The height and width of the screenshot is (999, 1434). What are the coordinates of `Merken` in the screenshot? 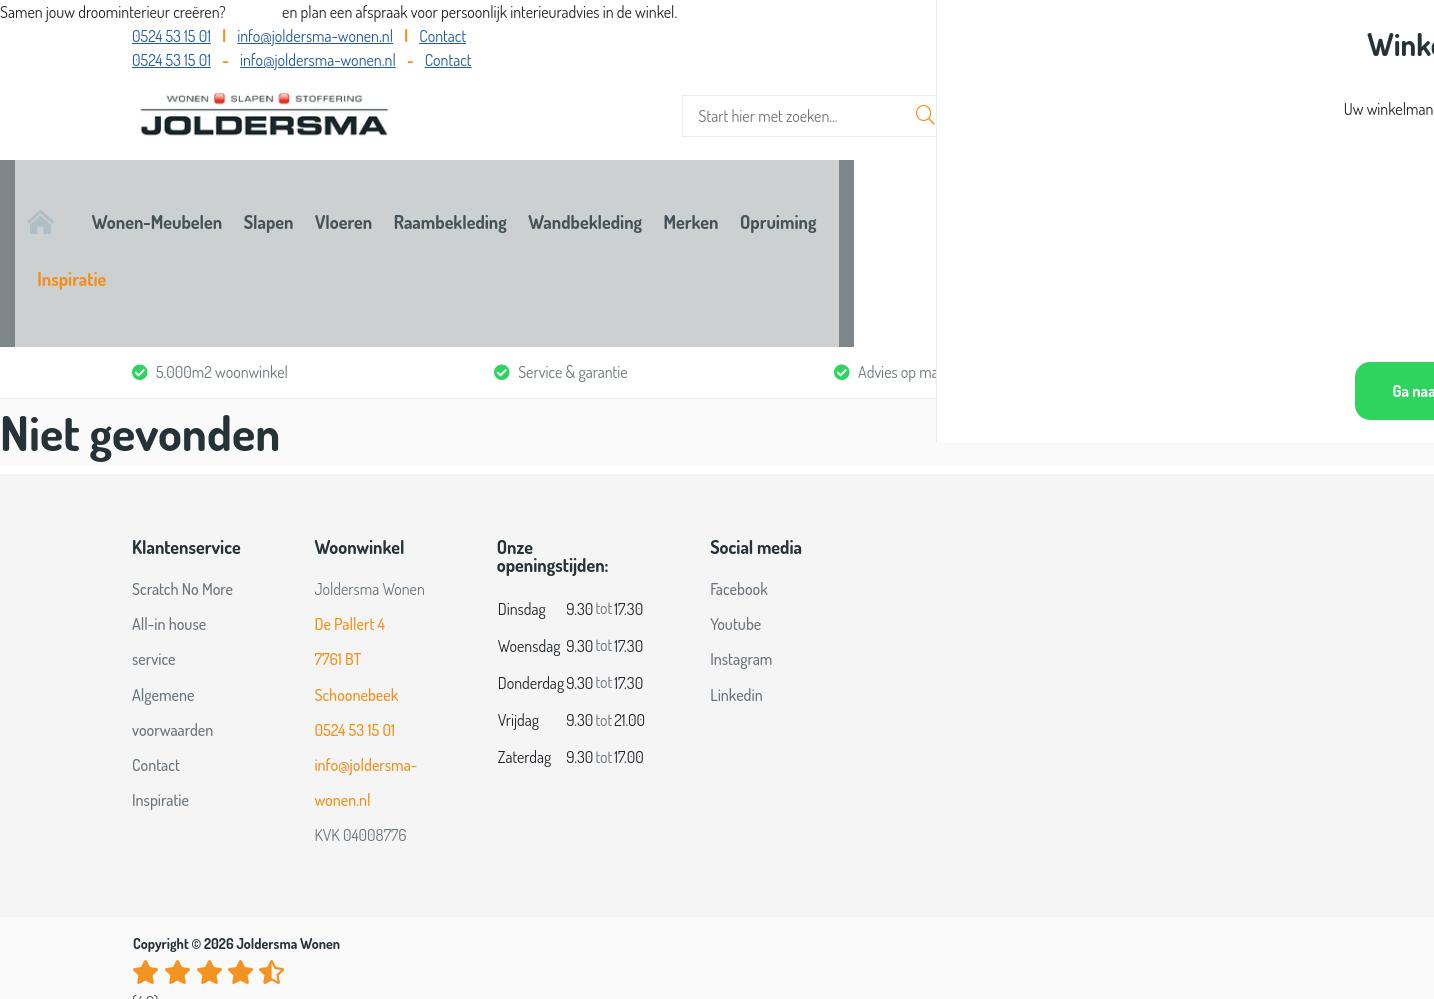 It's located at (1013, 197).